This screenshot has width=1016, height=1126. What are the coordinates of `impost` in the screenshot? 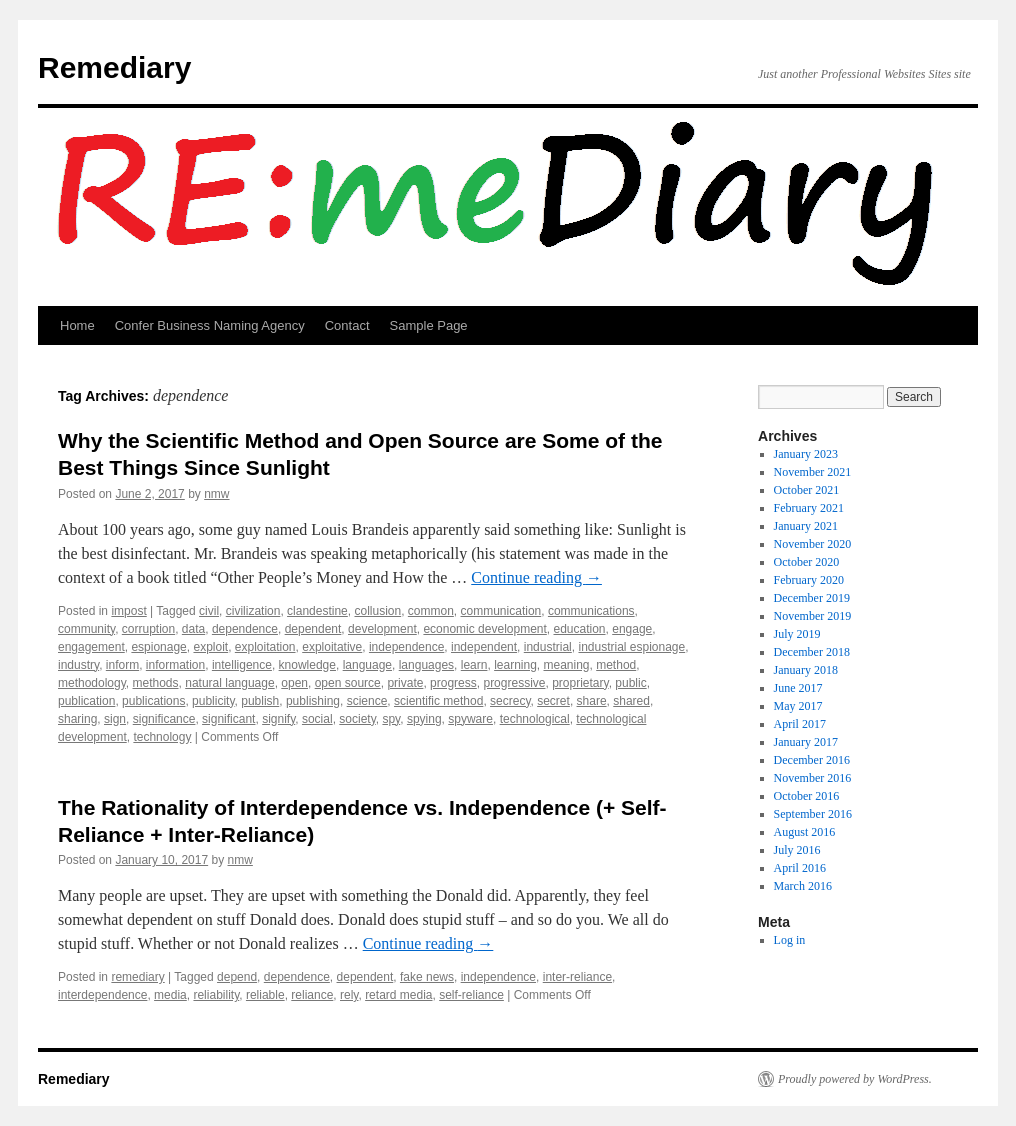 It's located at (128, 611).